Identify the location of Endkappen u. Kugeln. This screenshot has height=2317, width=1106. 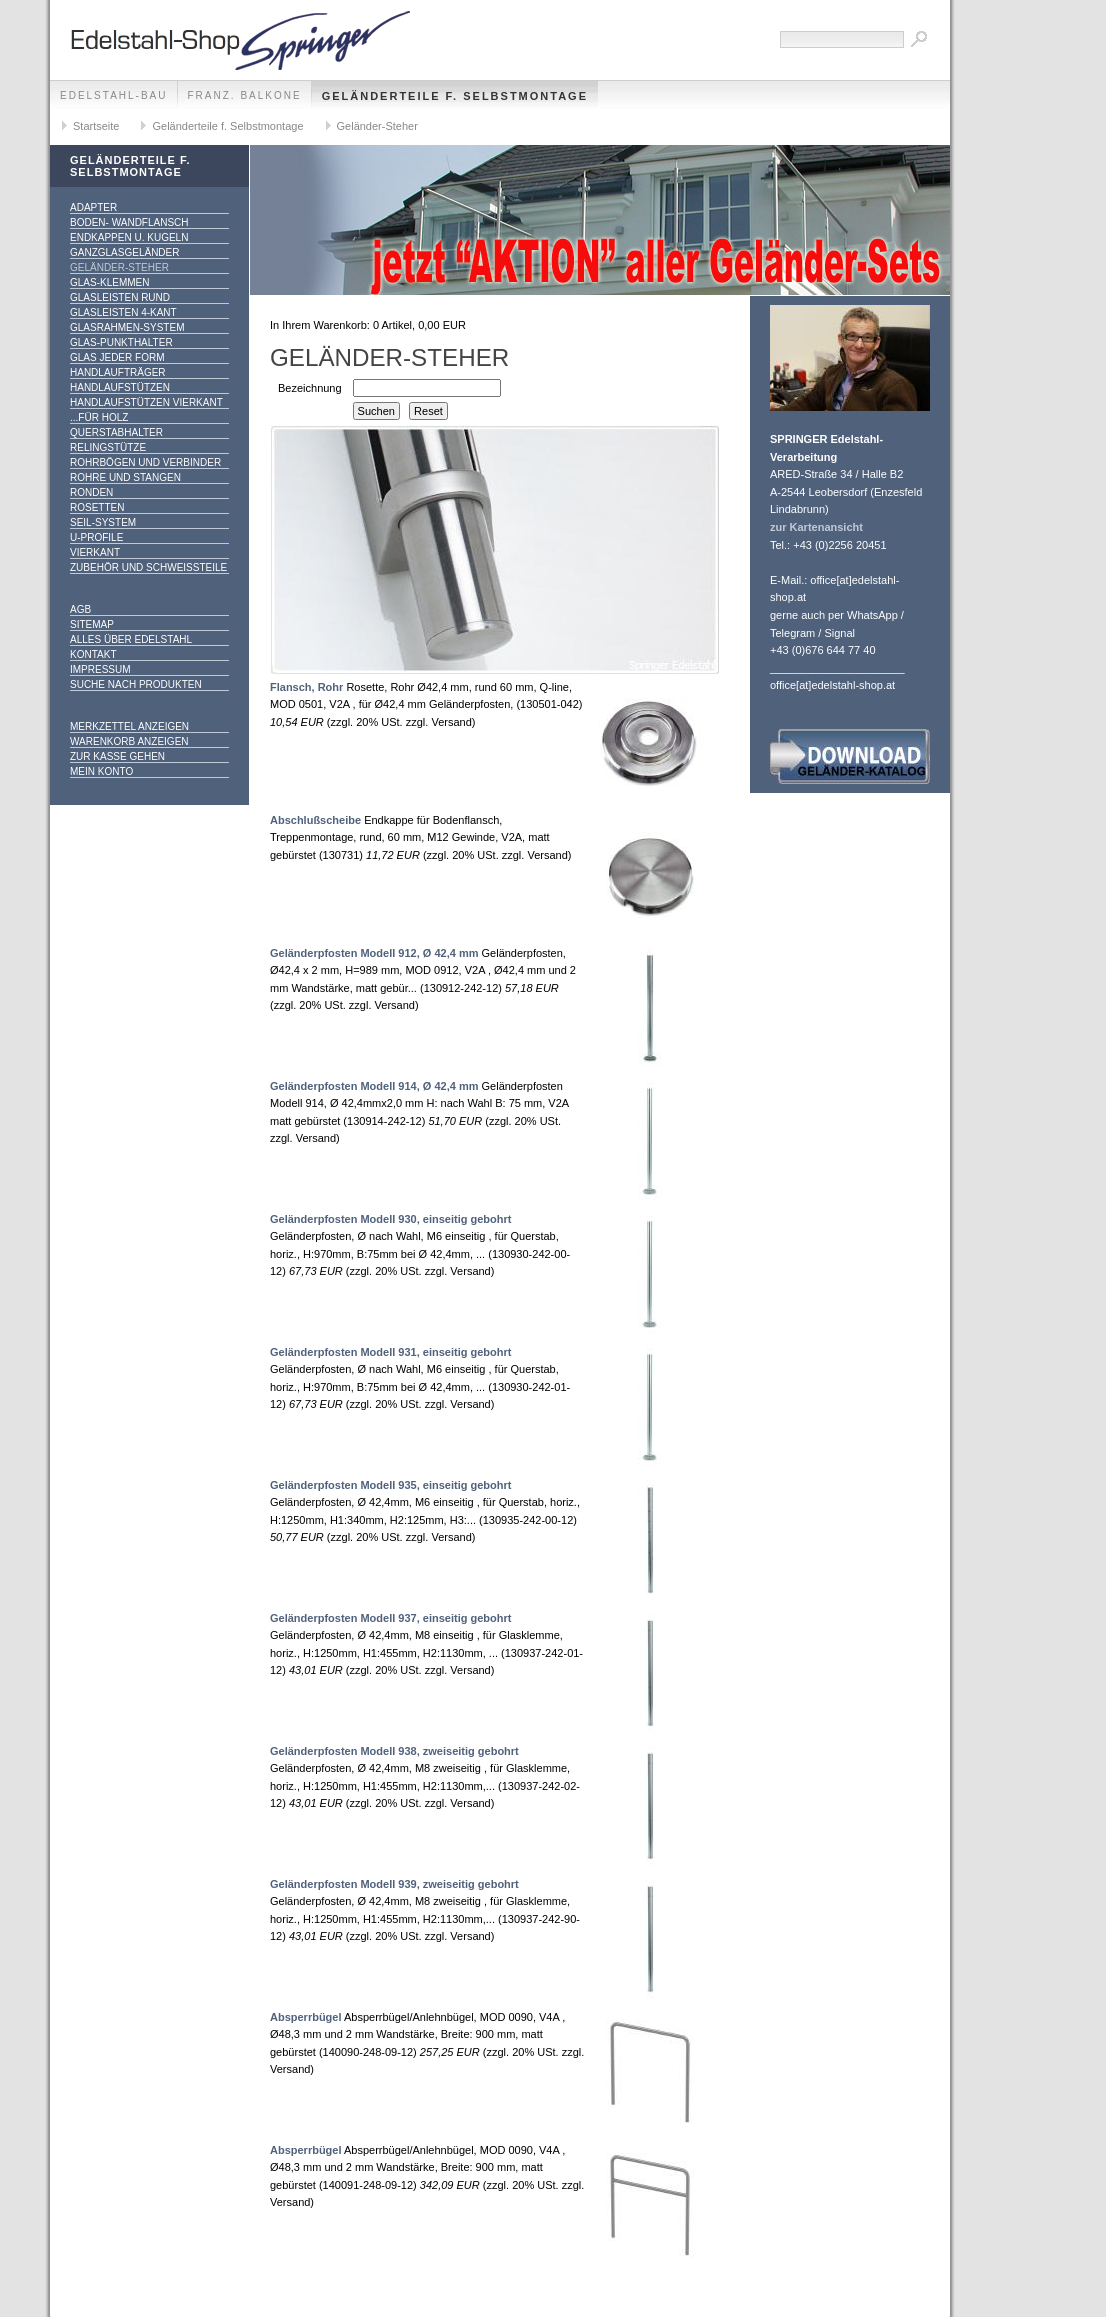
(129, 237).